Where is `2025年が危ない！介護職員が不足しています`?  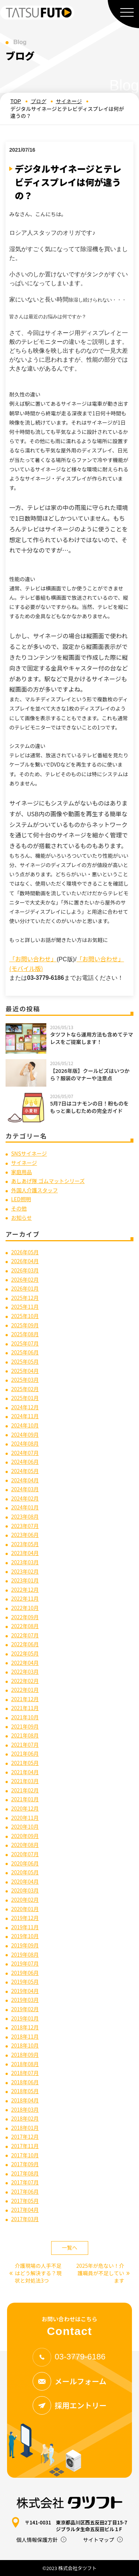 2025年が危ない！介護職員が不足しています is located at coordinates (103, 2273).